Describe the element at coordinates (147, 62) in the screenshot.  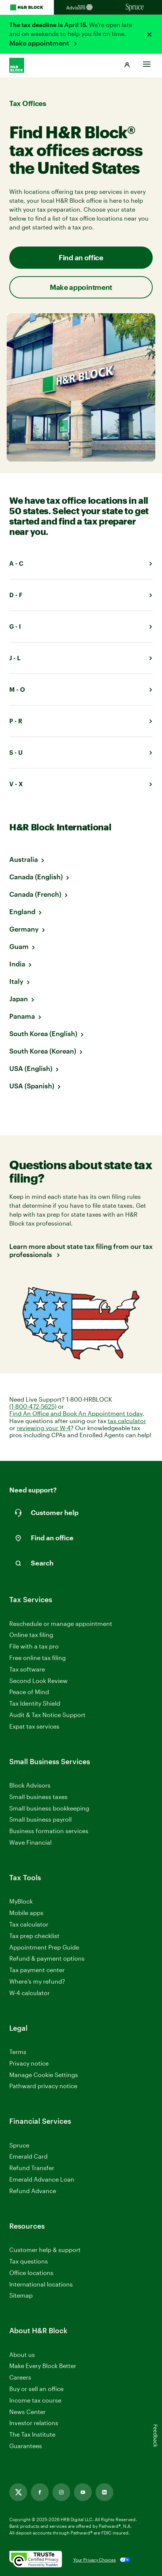
I see `[Toggle Site navigation]` at that location.